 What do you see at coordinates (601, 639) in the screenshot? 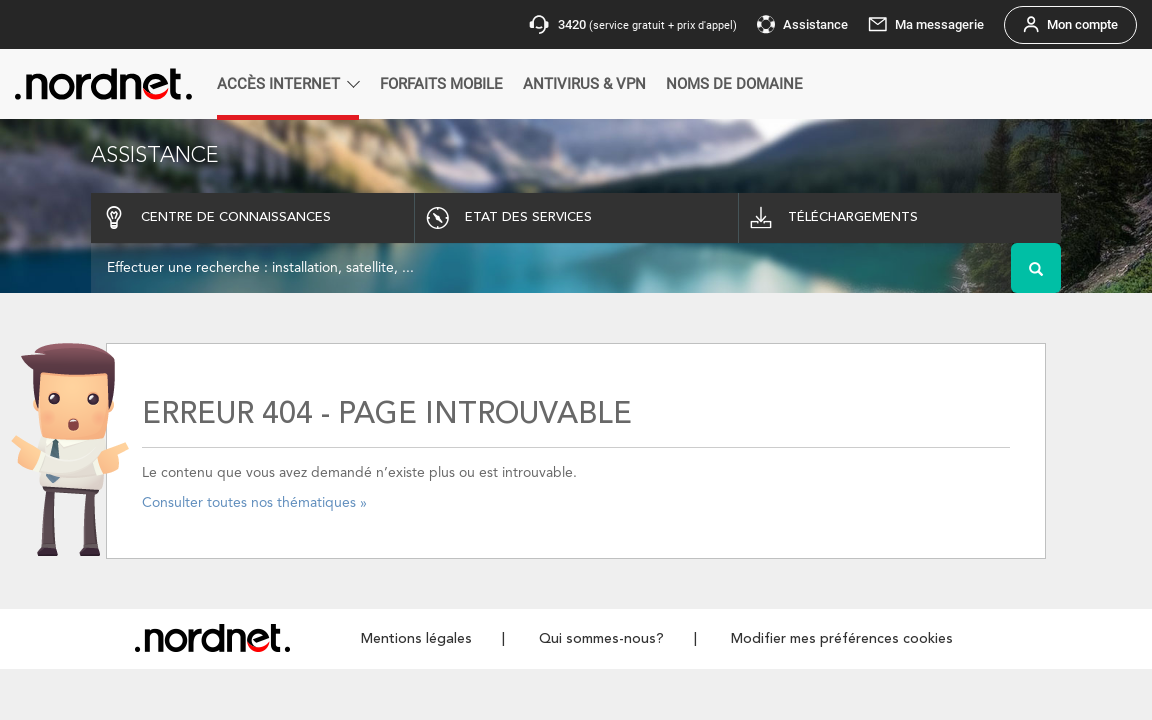
I see `Qui sommes-nous?` at bounding box center [601, 639].